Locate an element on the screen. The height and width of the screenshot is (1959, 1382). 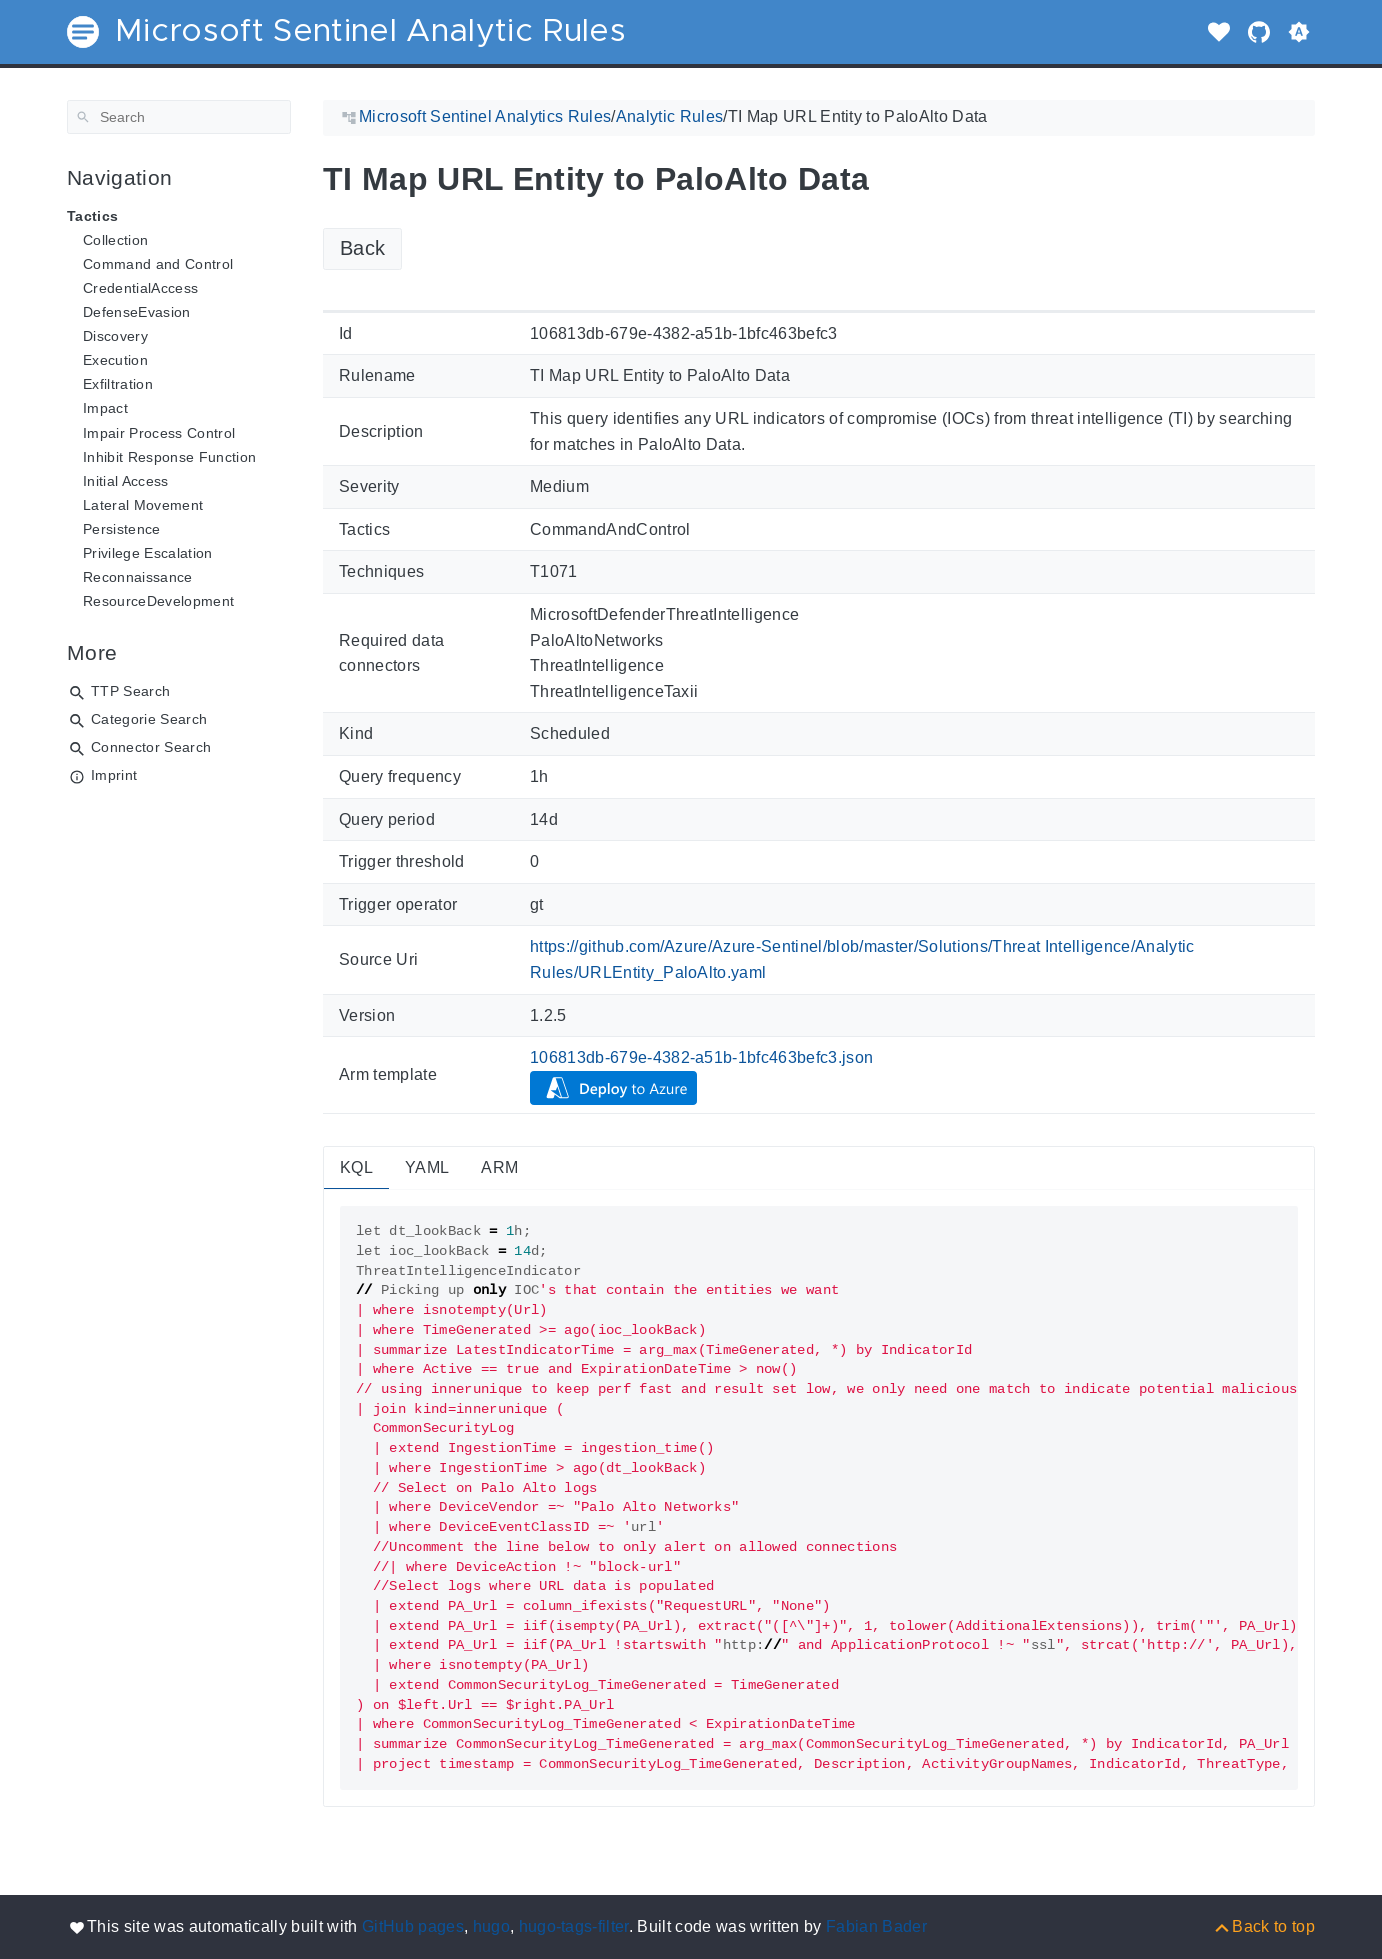
Command and Control is located at coordinates (158, 264).